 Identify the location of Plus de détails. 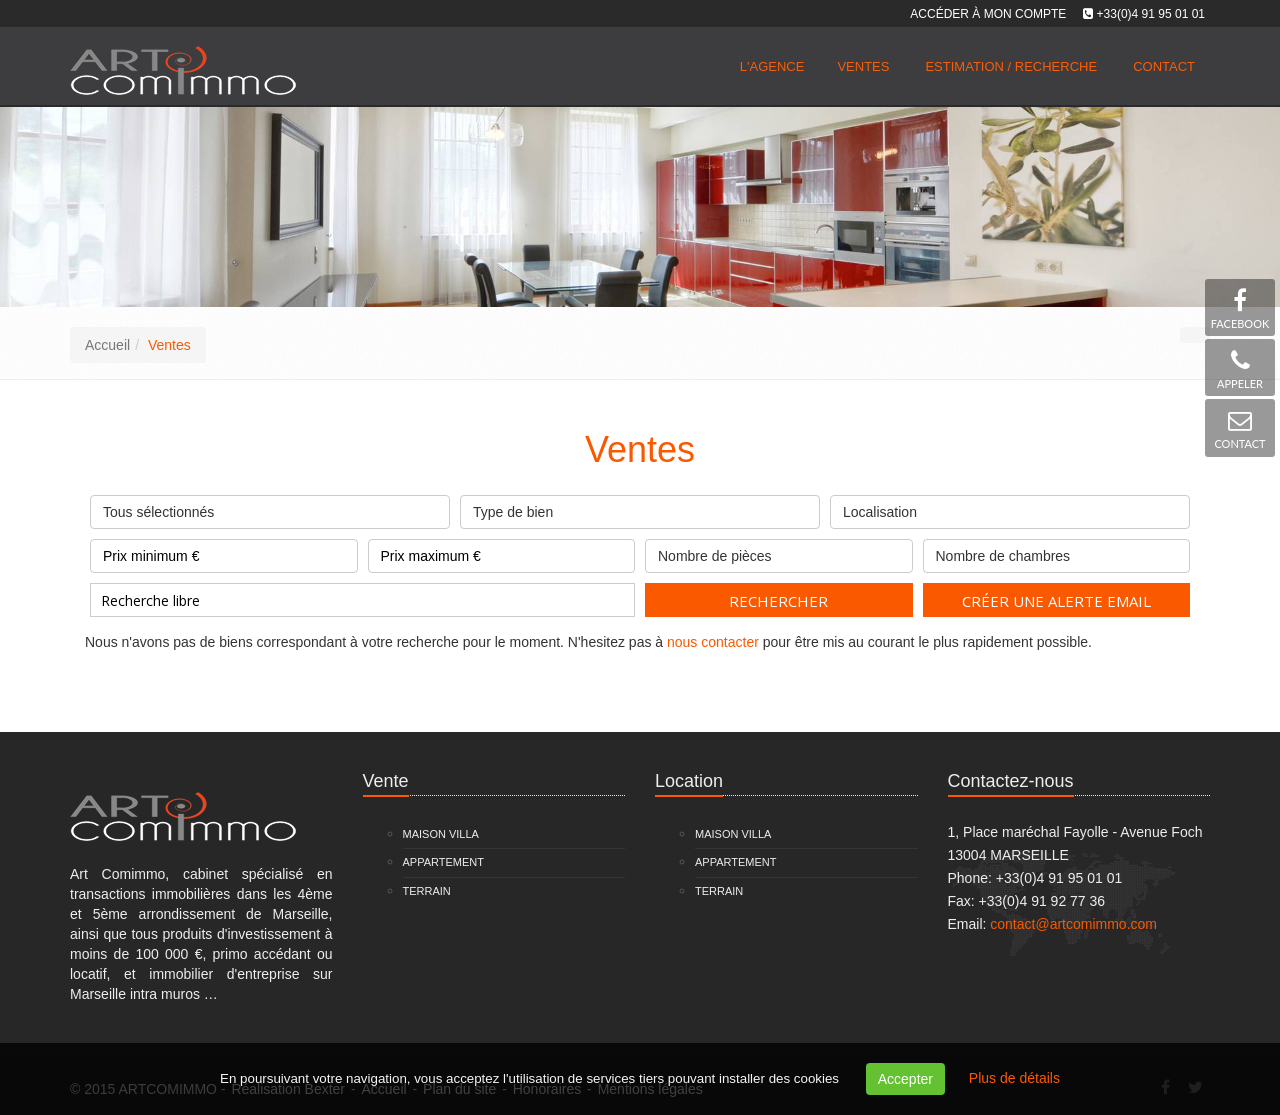
(1014, 1078).